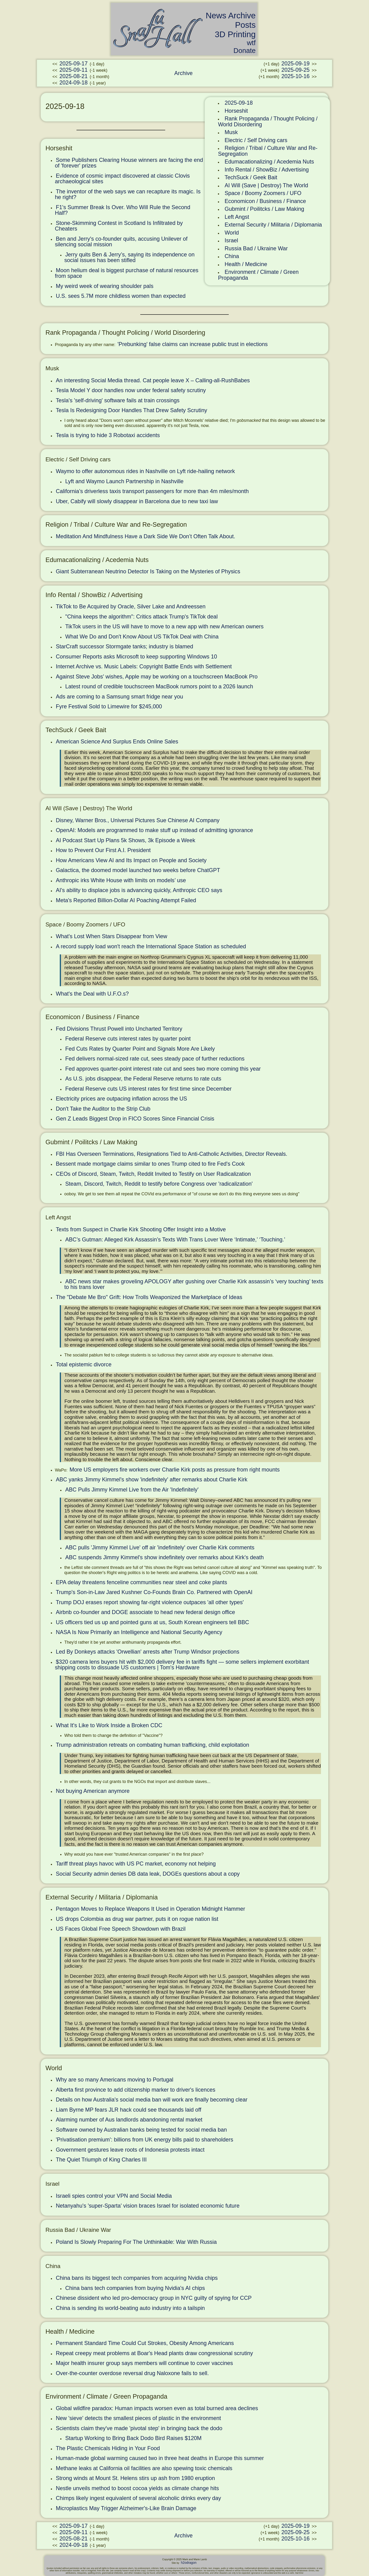 The image size is (369, 2576). Describe the element at coordinates (131, 410) in the screenshot. I see `Tesla Is Redesigning Door Handles That Drew Safety Scrutiny` at that location.